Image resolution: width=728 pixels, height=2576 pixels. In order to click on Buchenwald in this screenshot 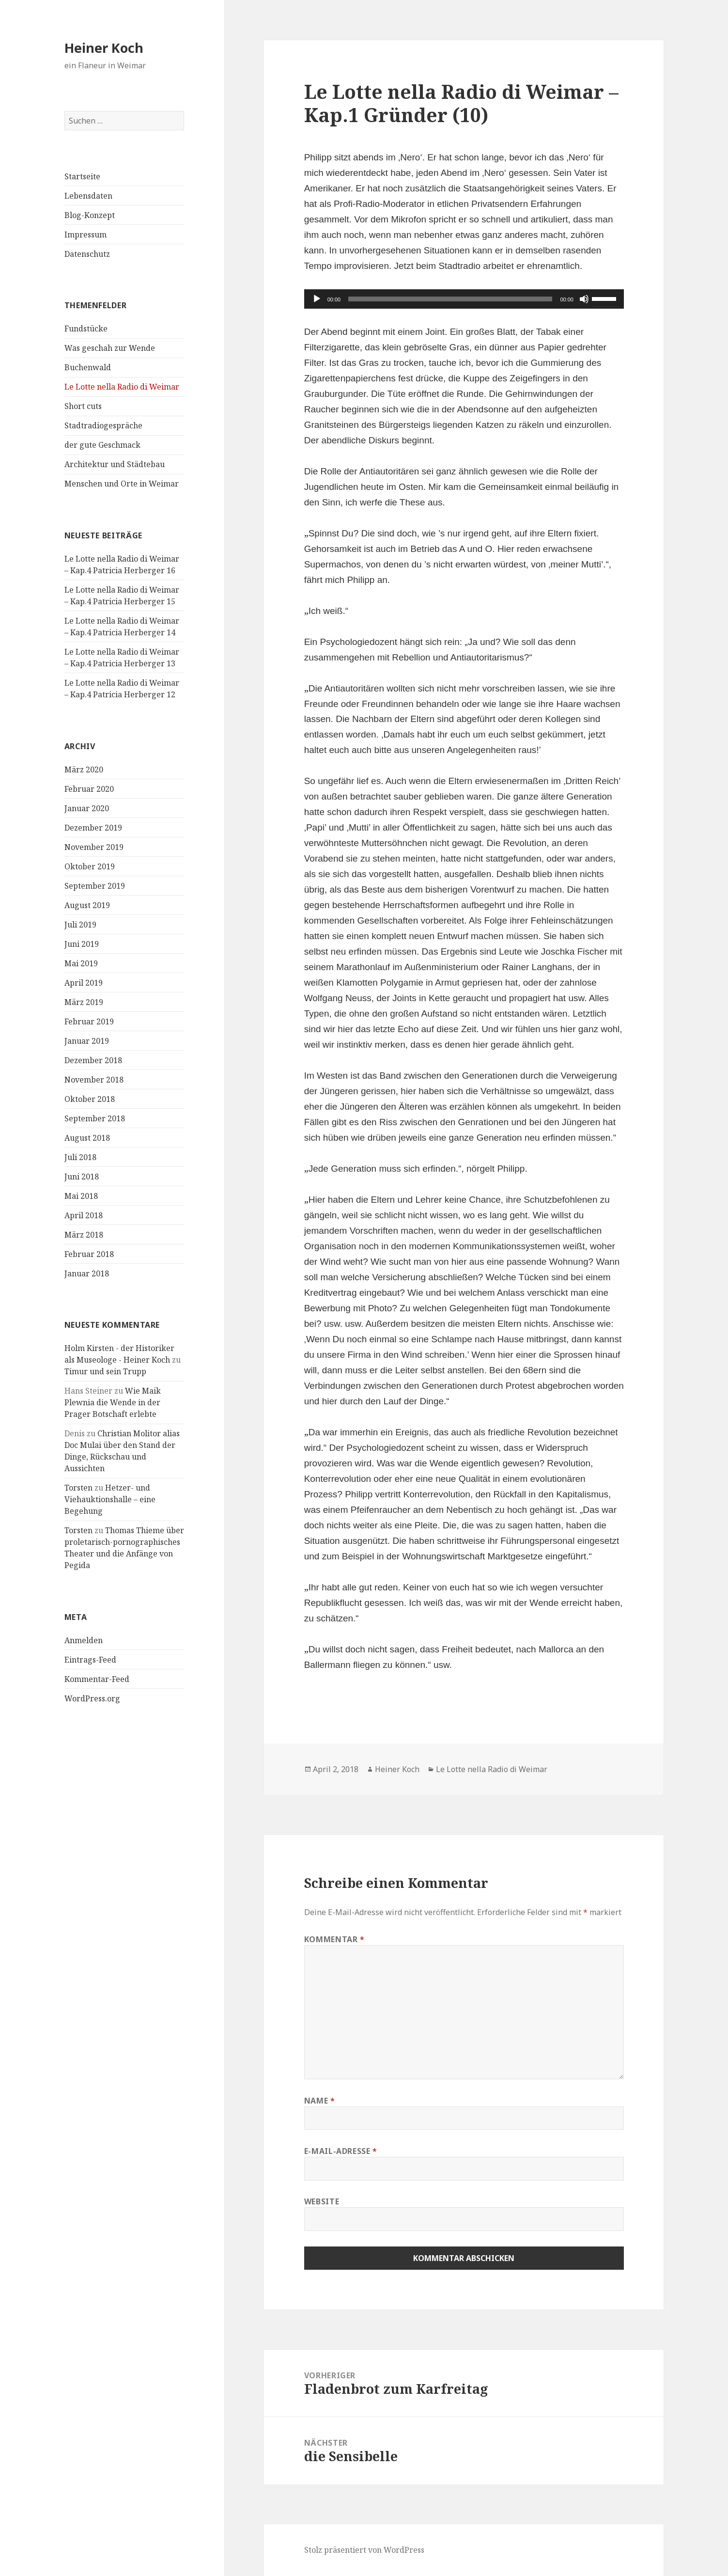, I will do `click(87, 367)`.